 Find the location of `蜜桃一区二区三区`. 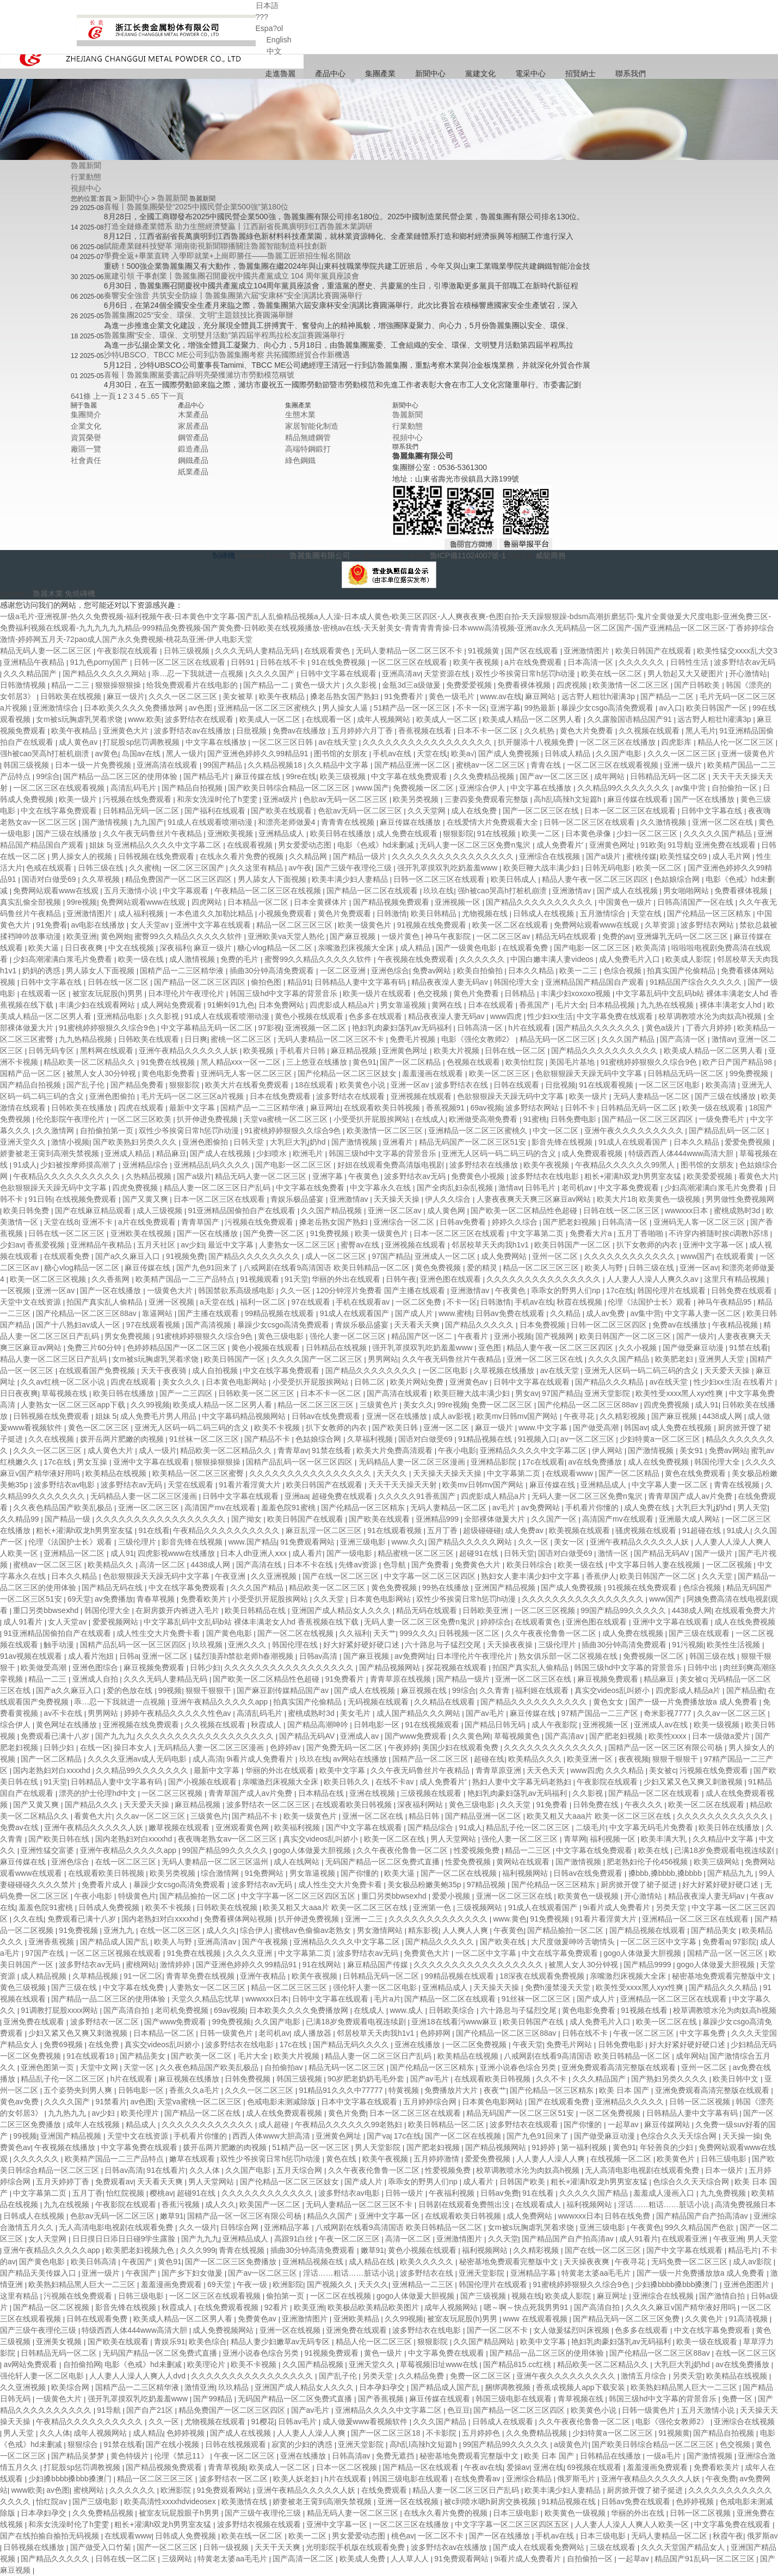

蜜桃一区二区三区 is located at coordinates (242, 1039).